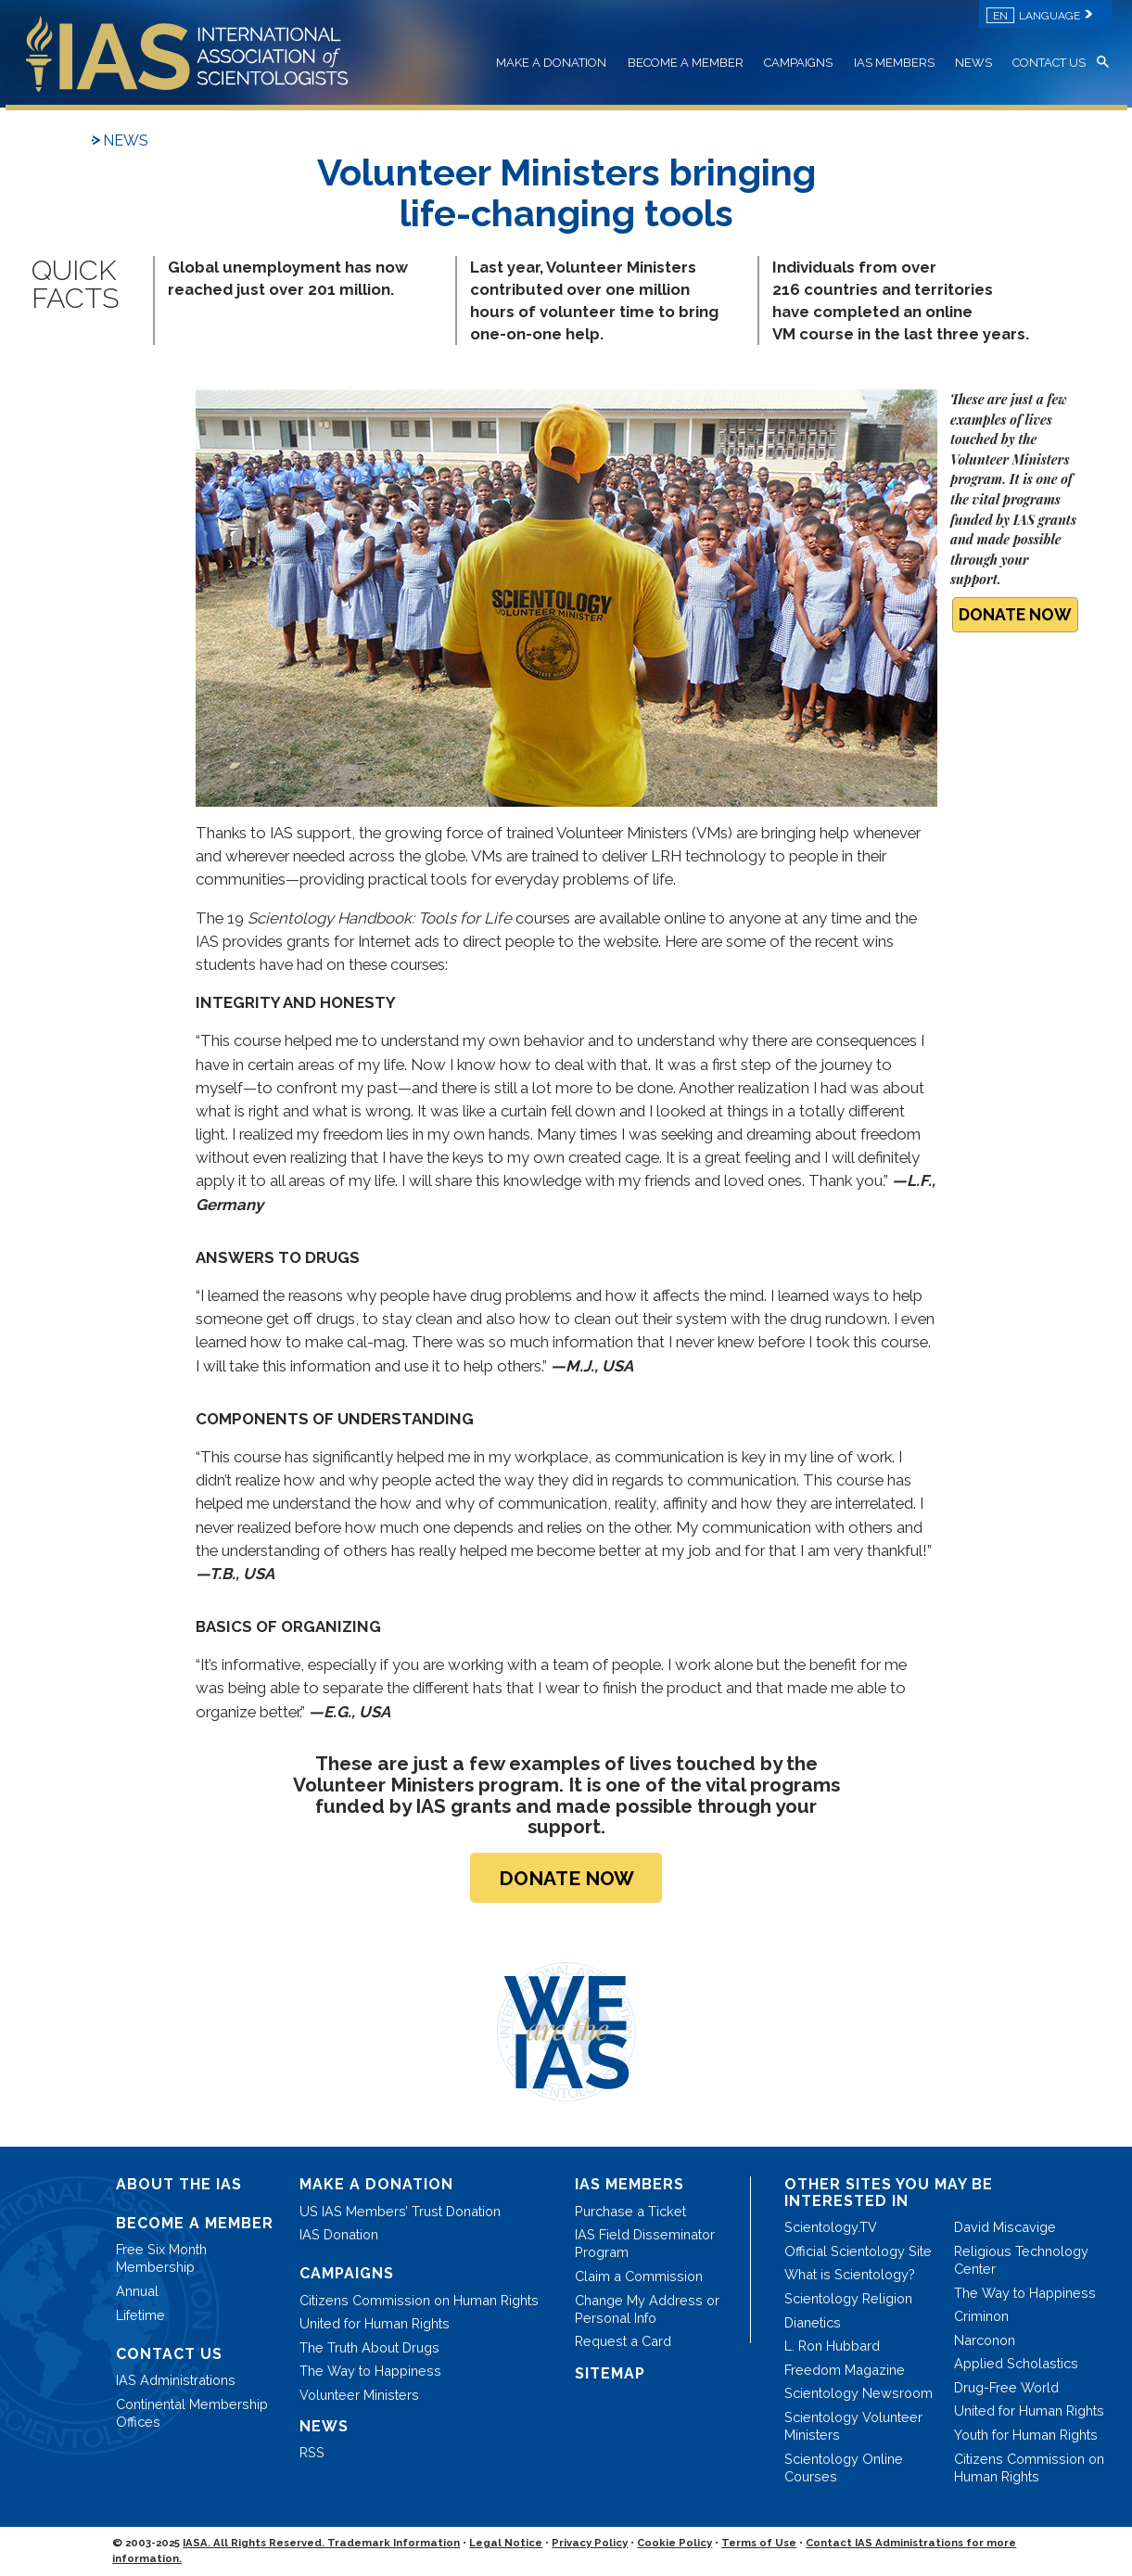  Describe the element at coordinates (858, 2393) in the screenshot. I see `Scientology Newsroom` at that location.